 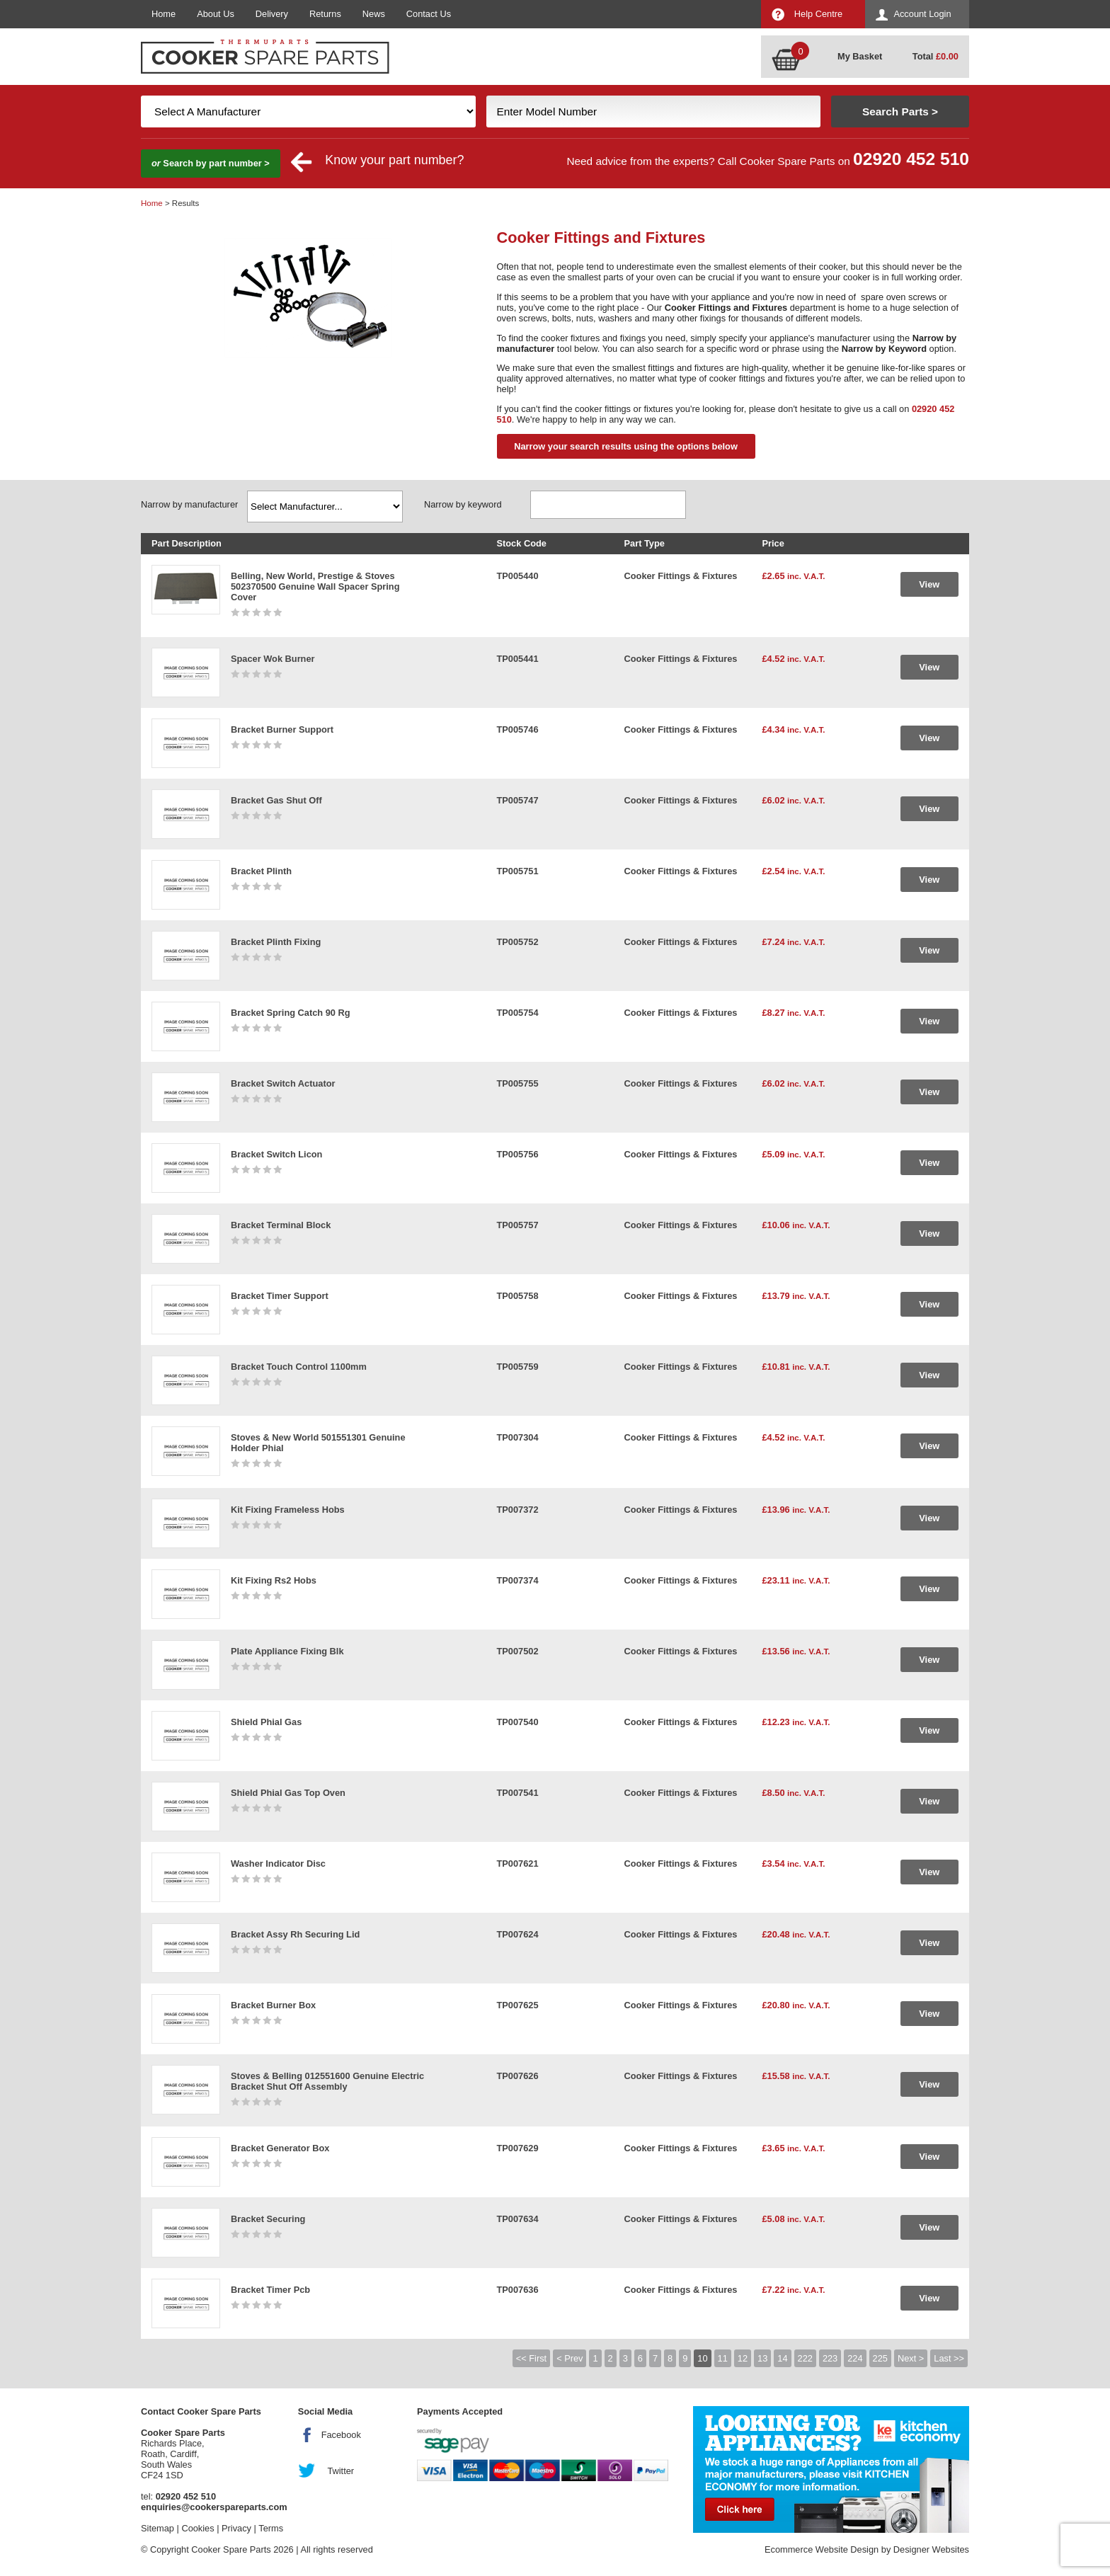 I want to click on Help Centre, so click(x=818, y=13).